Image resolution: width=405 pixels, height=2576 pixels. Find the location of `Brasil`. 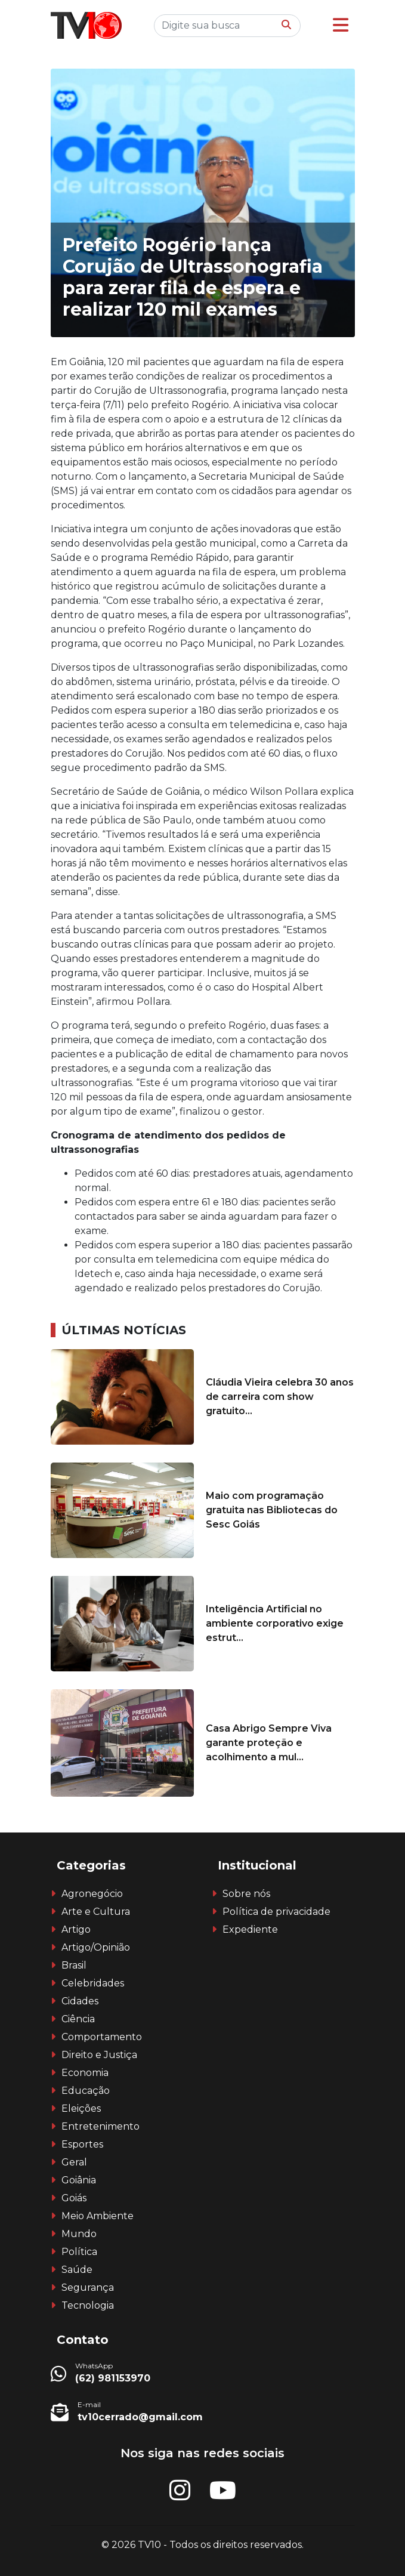

Brasil is located at coordinates (73, 1965).